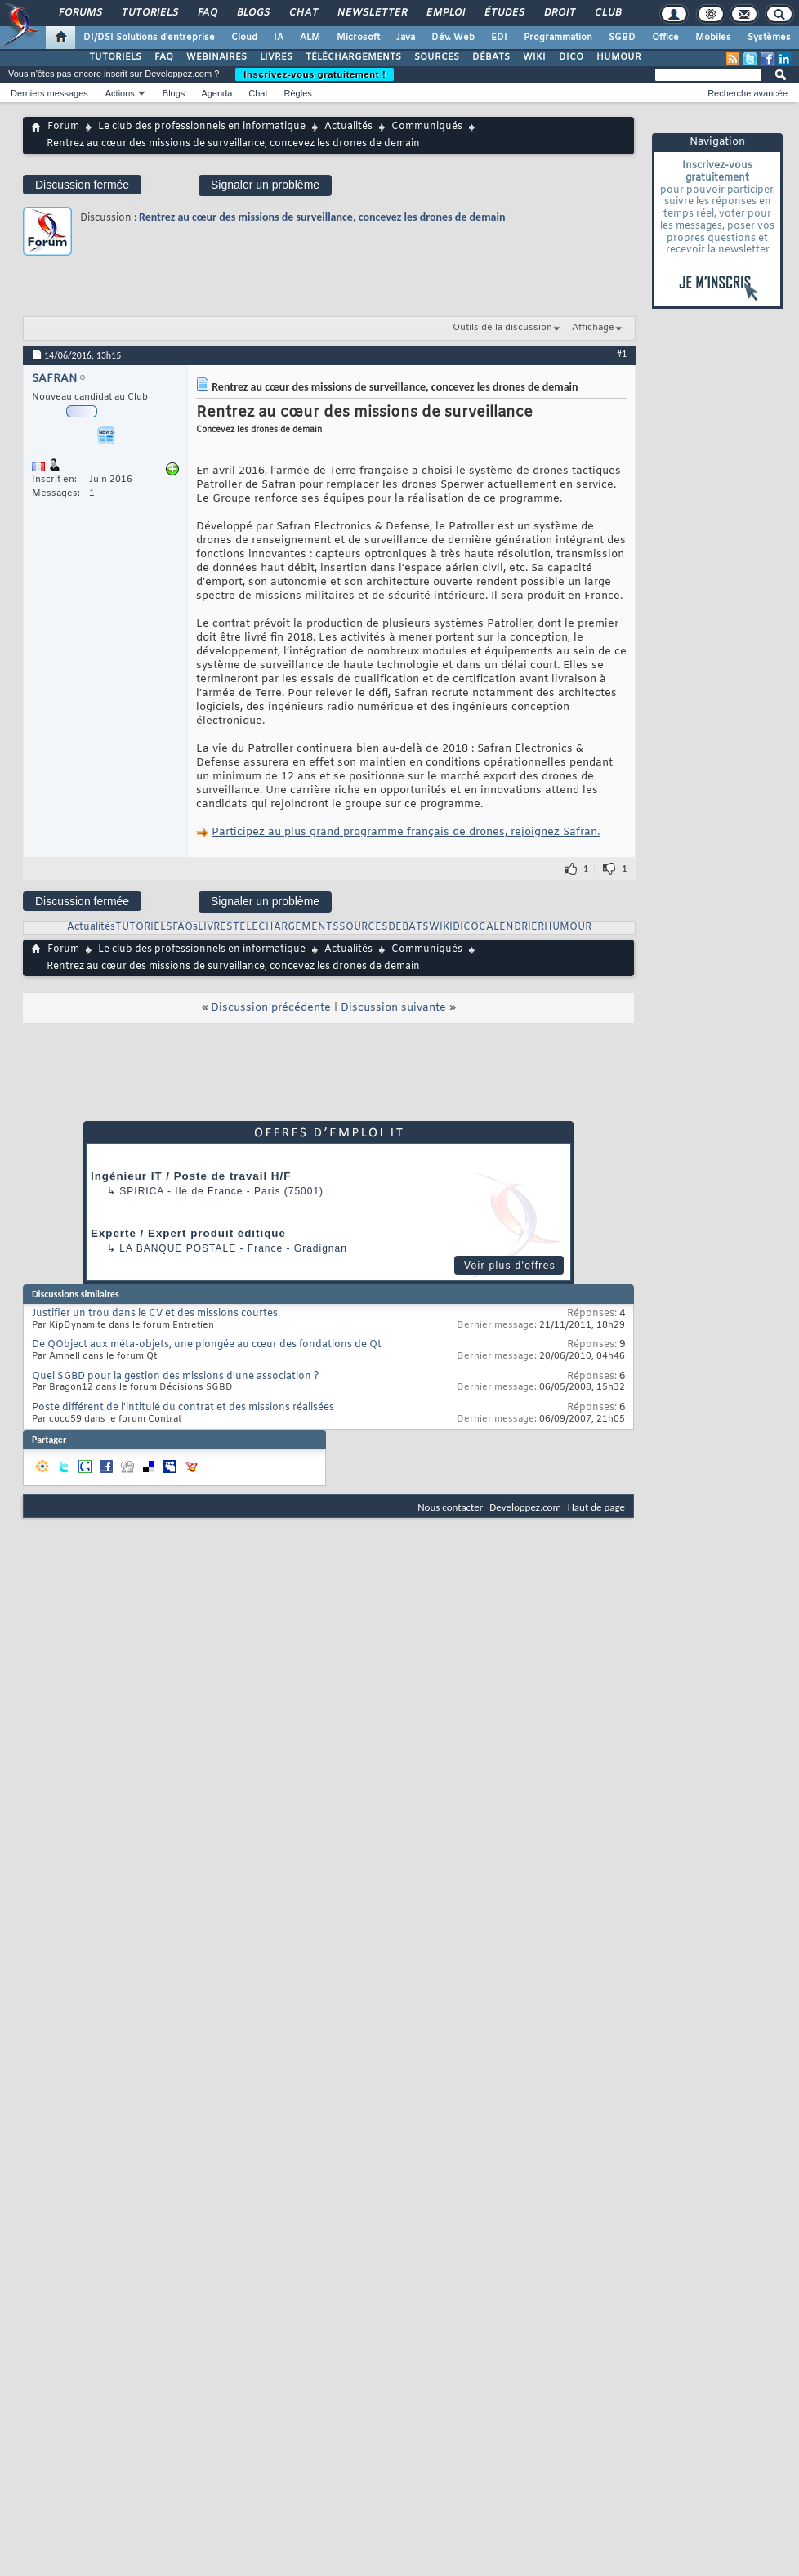 The image size is (799, 2576). What do you see at coordinates (120, 93) in the screenshot?
I see `Actions` at bounding box center [120, 93].